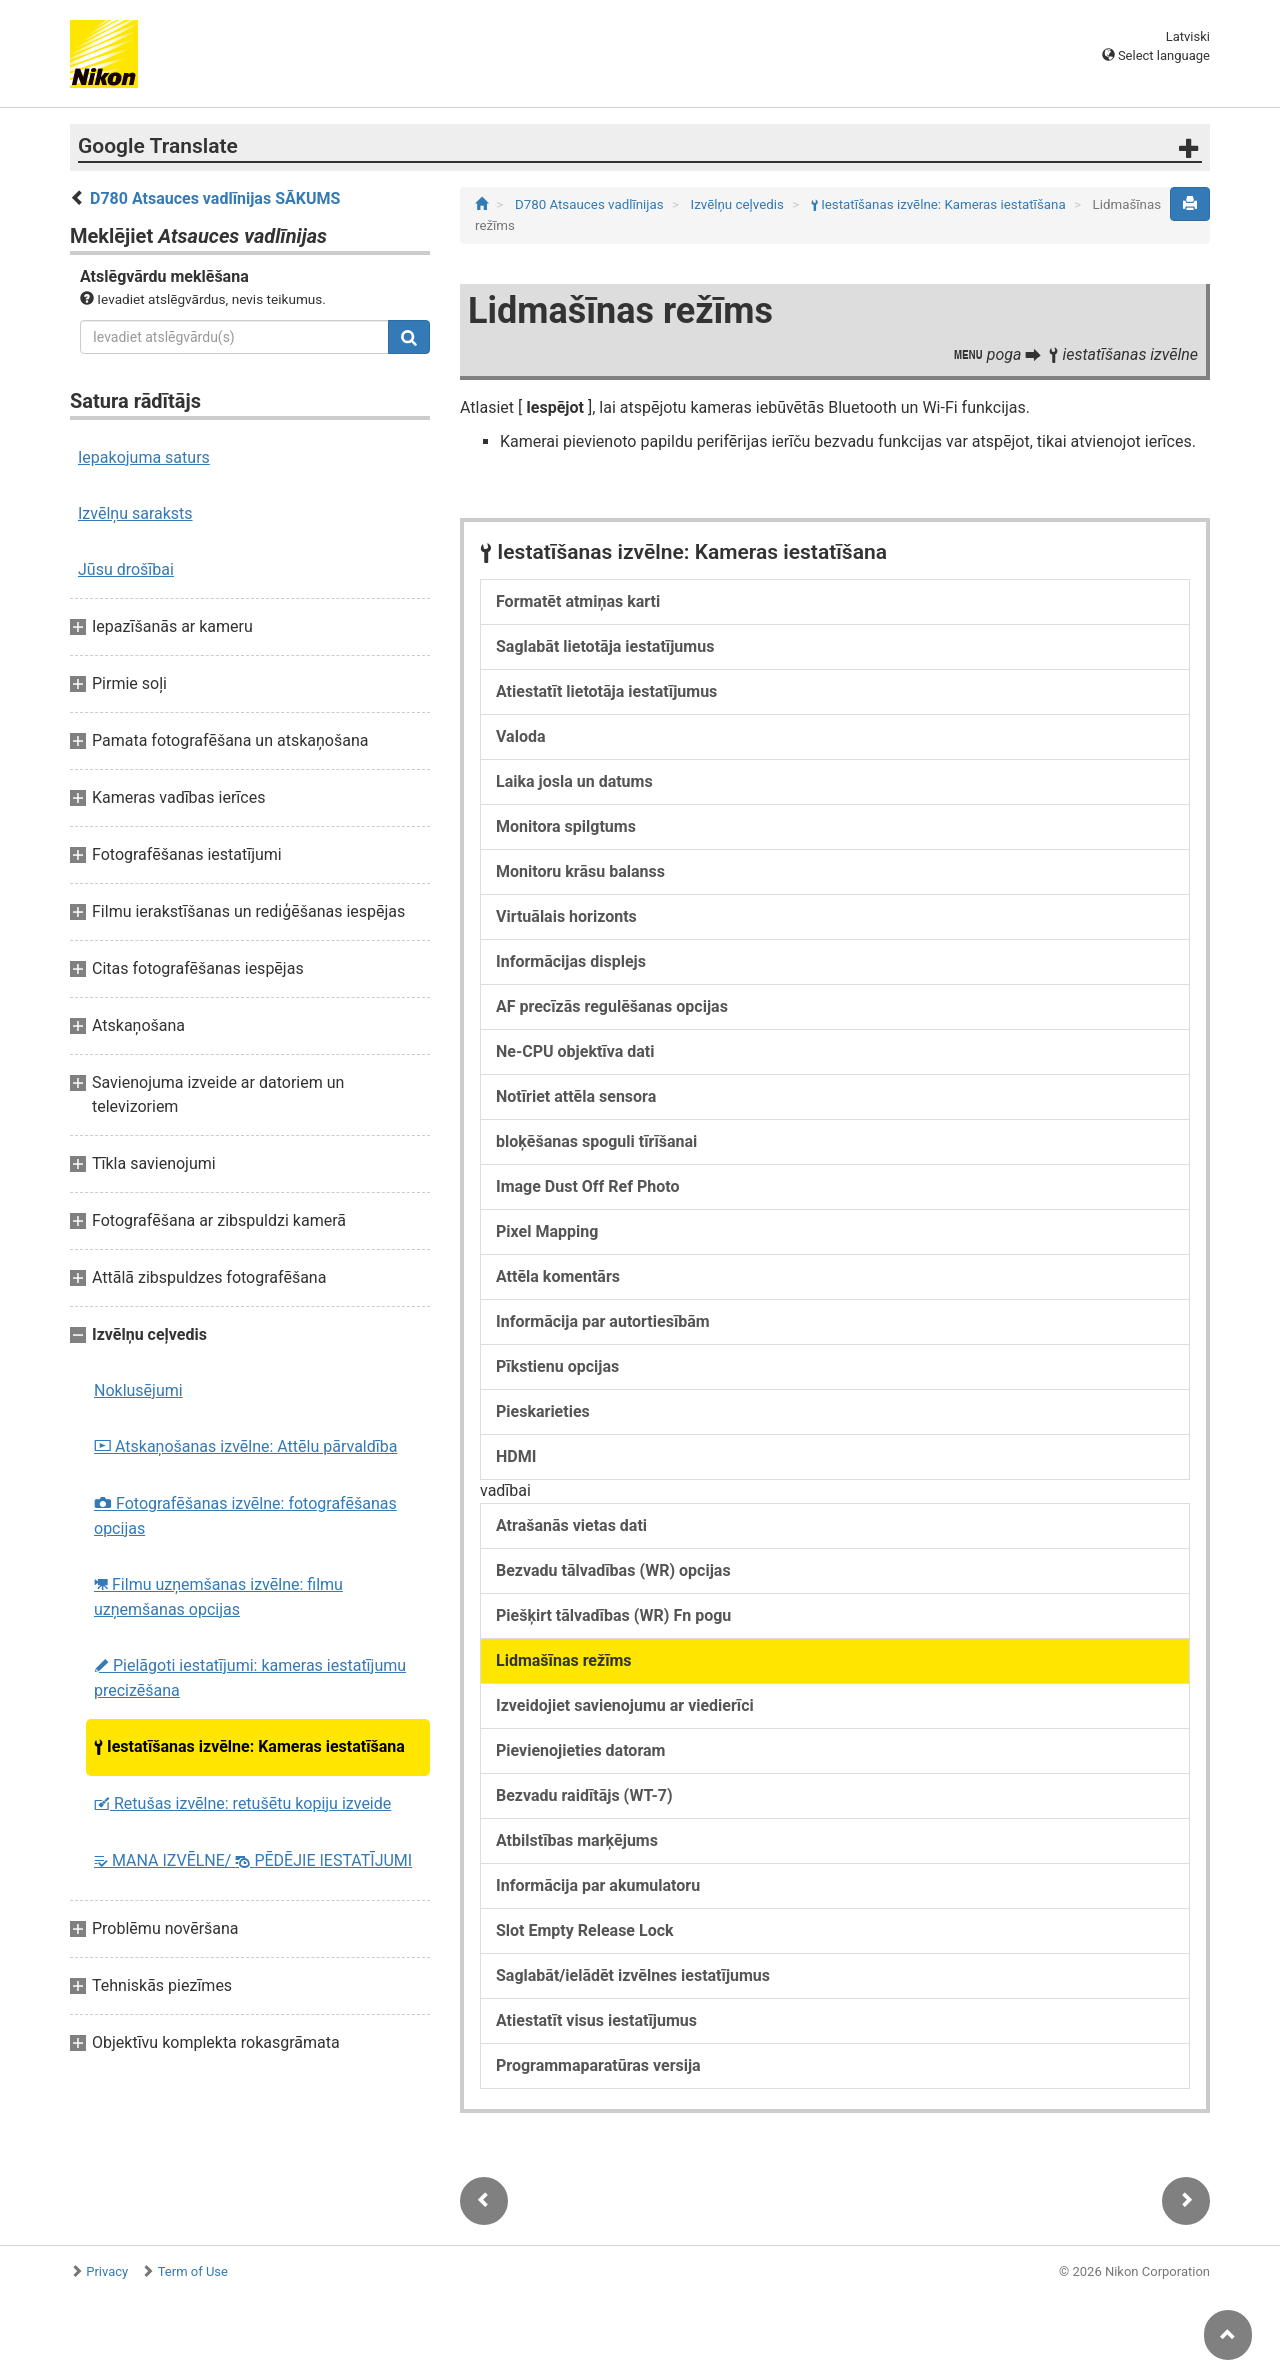 This screenshot has height=2379, width=1280. Describe the element at coordinates (584, 1795) in the screenshot. I see `Bezvadu raidītājs (WT-7)` at that location.